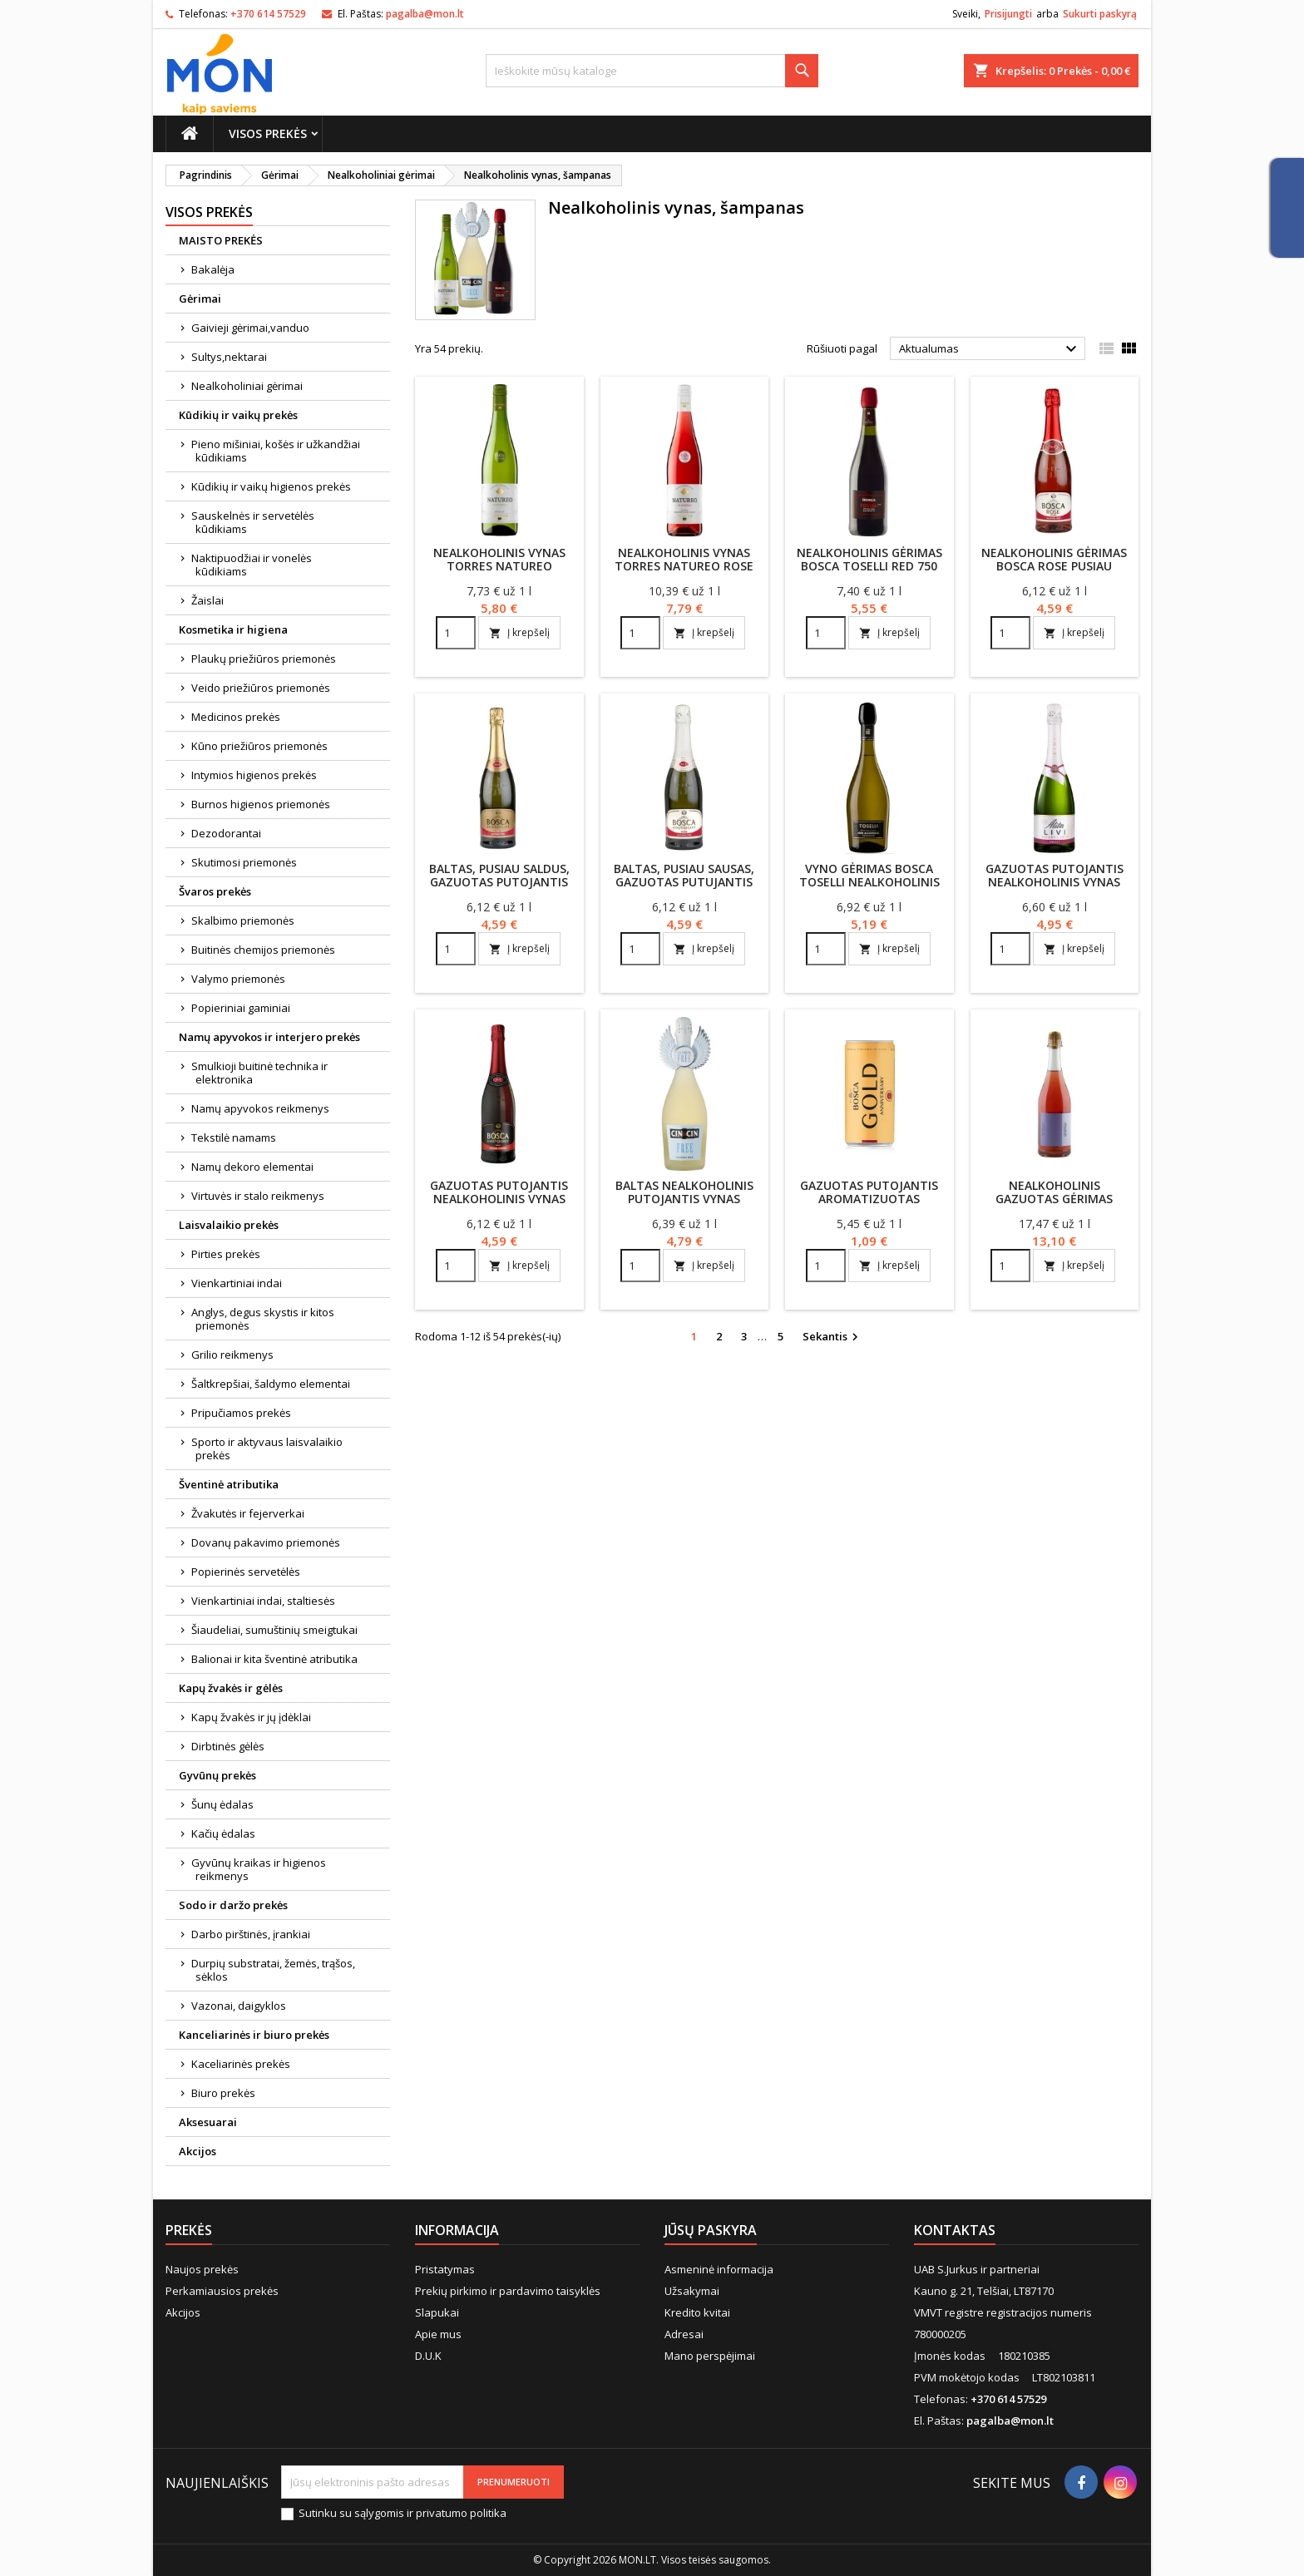 This screenshot has height=2576, width=1304. I want to click on Grilio reikmenys, so click(232, 1354).